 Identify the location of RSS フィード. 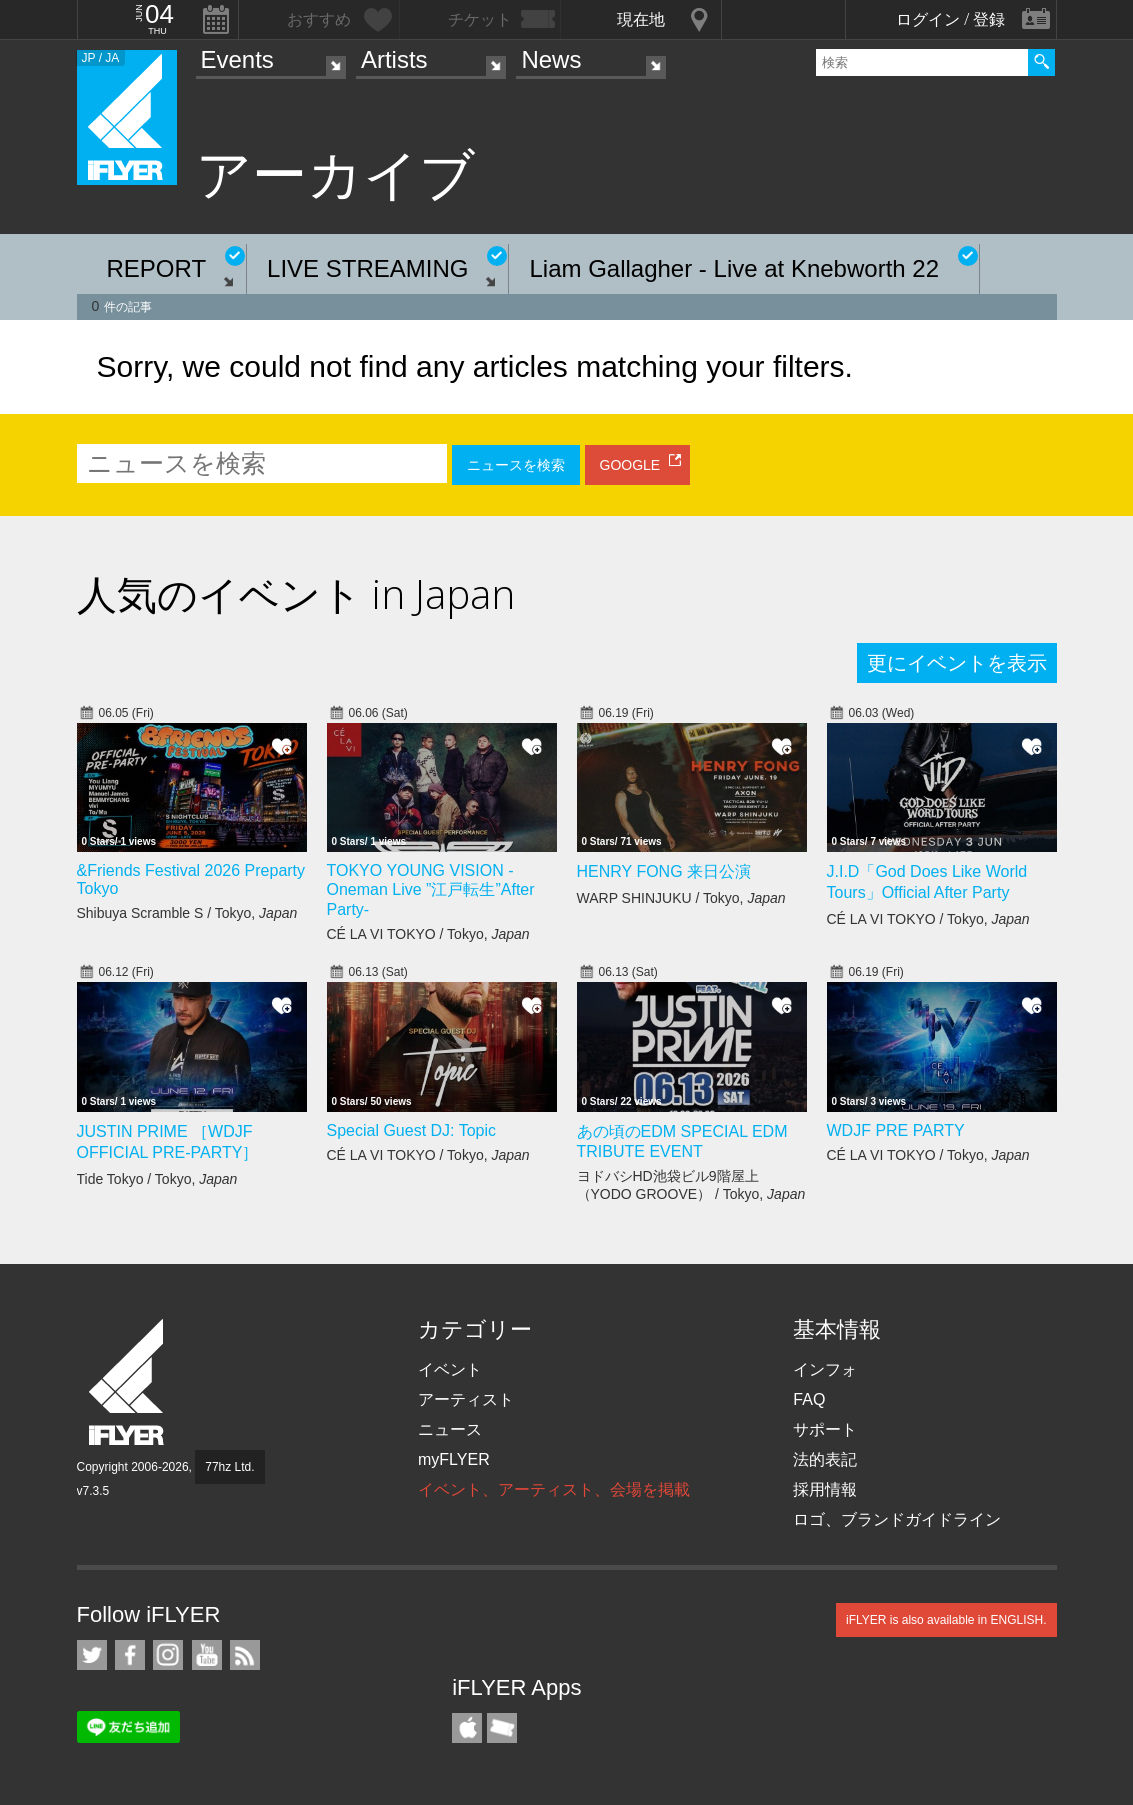
(245, 1655).